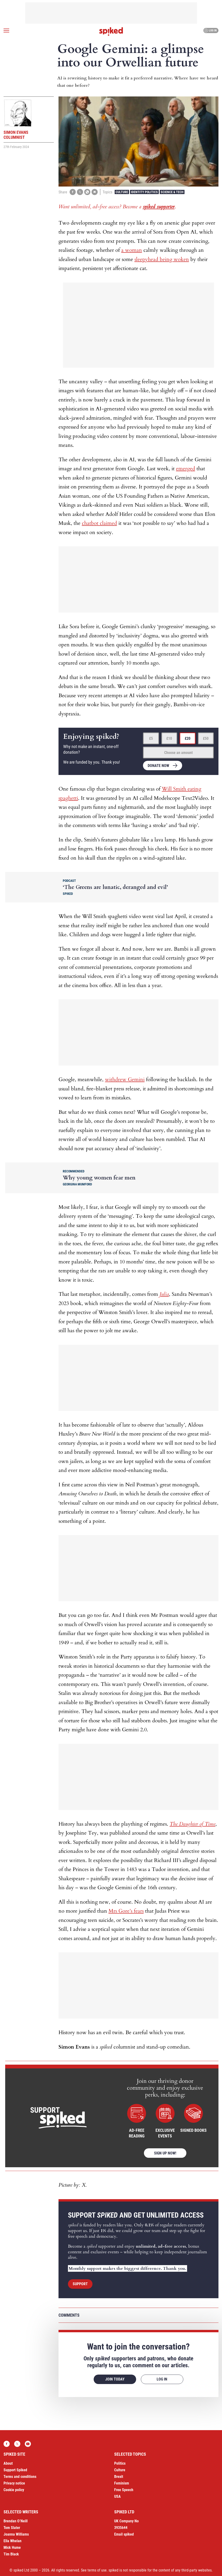  What do you see at coordinates (20, 2476) in the screenshot?
I see `Terms and conditions` at bounding box center [20, 2476].